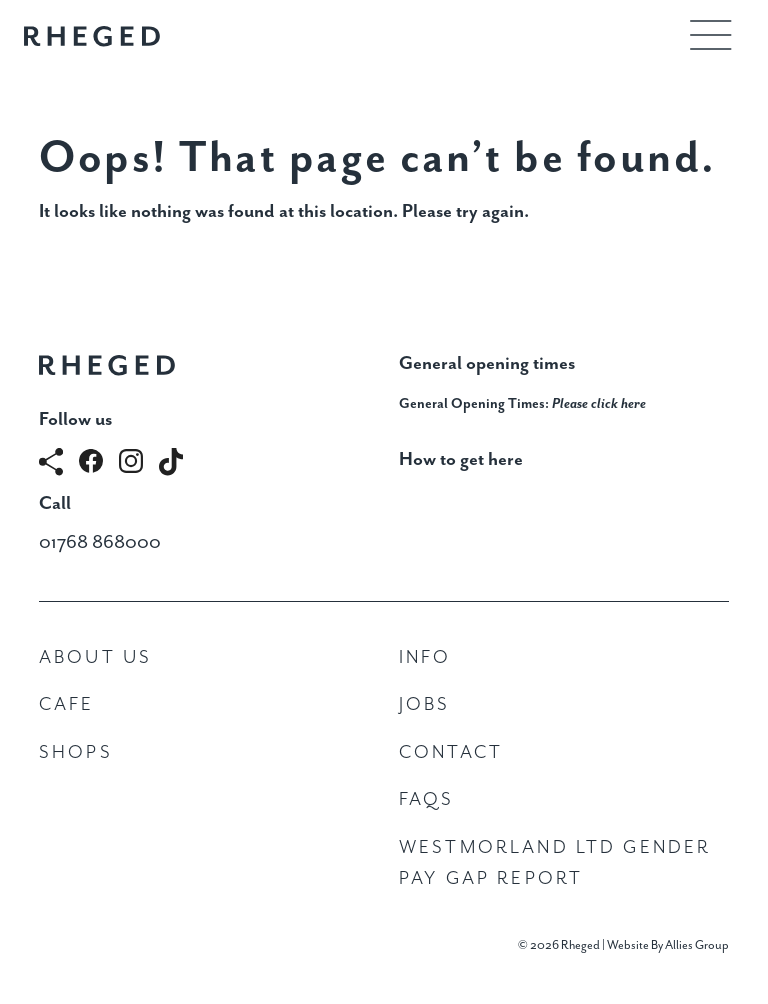 The image size is (768, 1004). Describe the element at coordinates (76, 752) in the screenshot. I see `Shops` at that location.